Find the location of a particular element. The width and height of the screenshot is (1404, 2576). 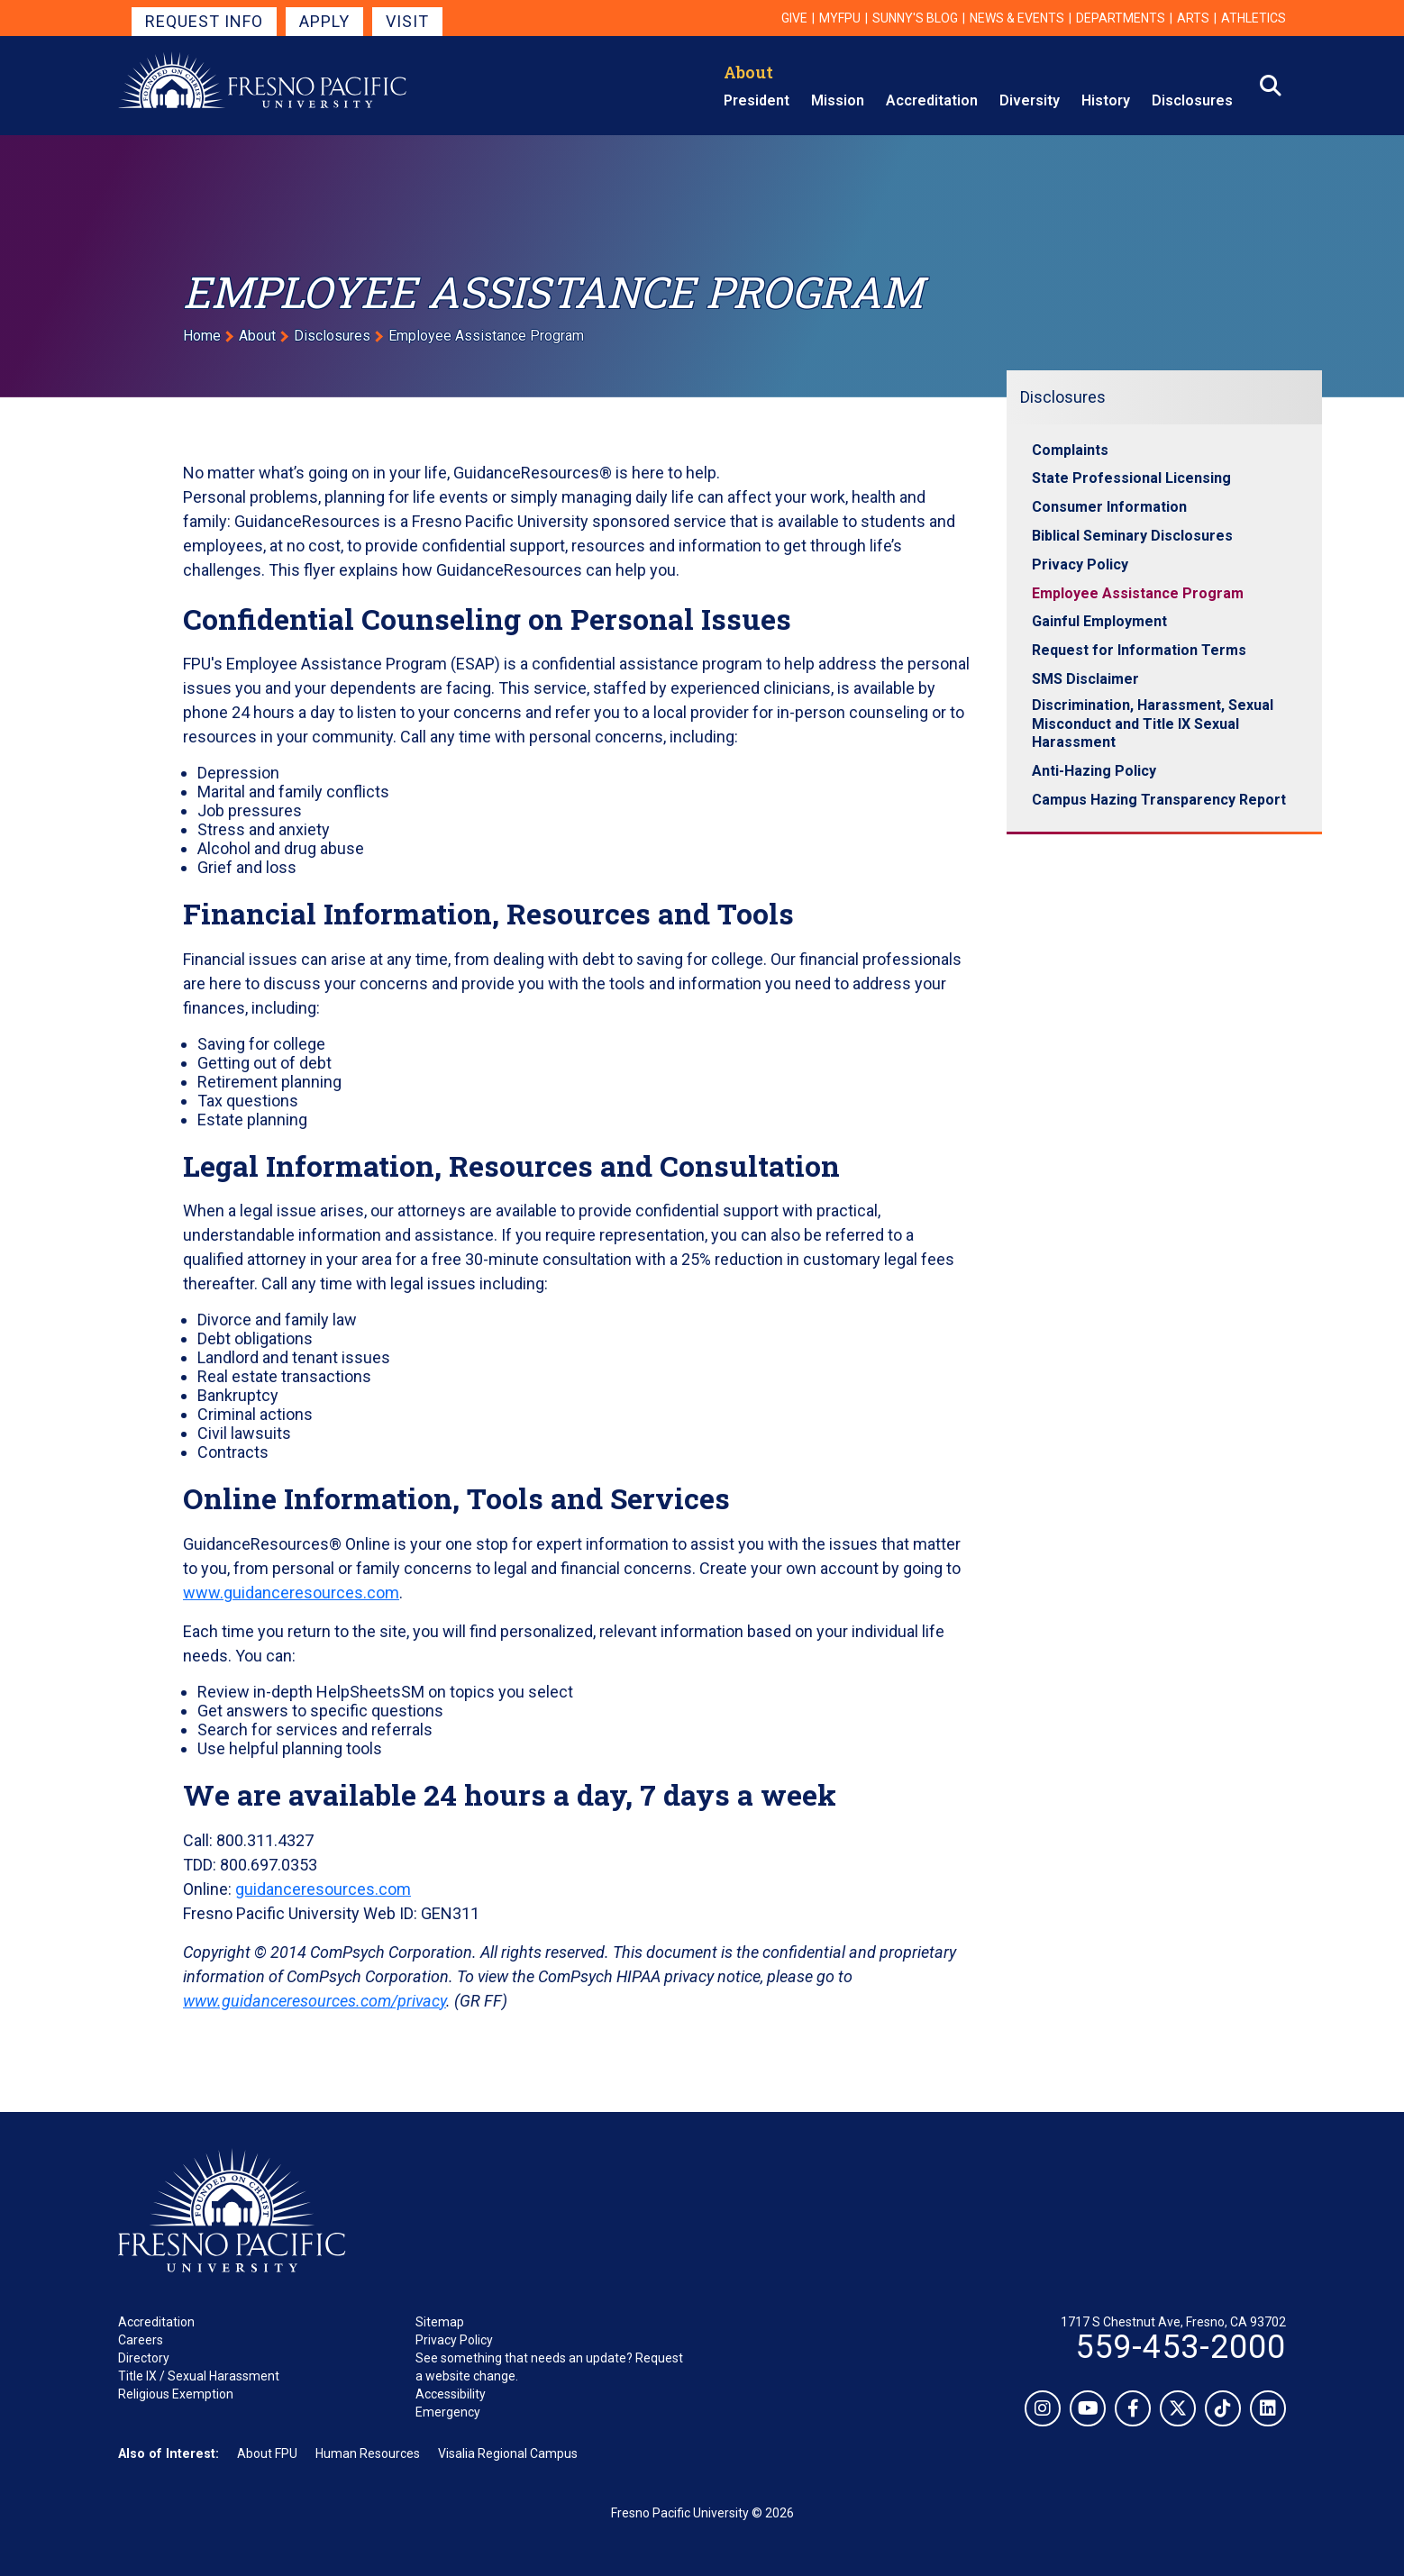

Consumer Information is located at coordinates (1109, 506).